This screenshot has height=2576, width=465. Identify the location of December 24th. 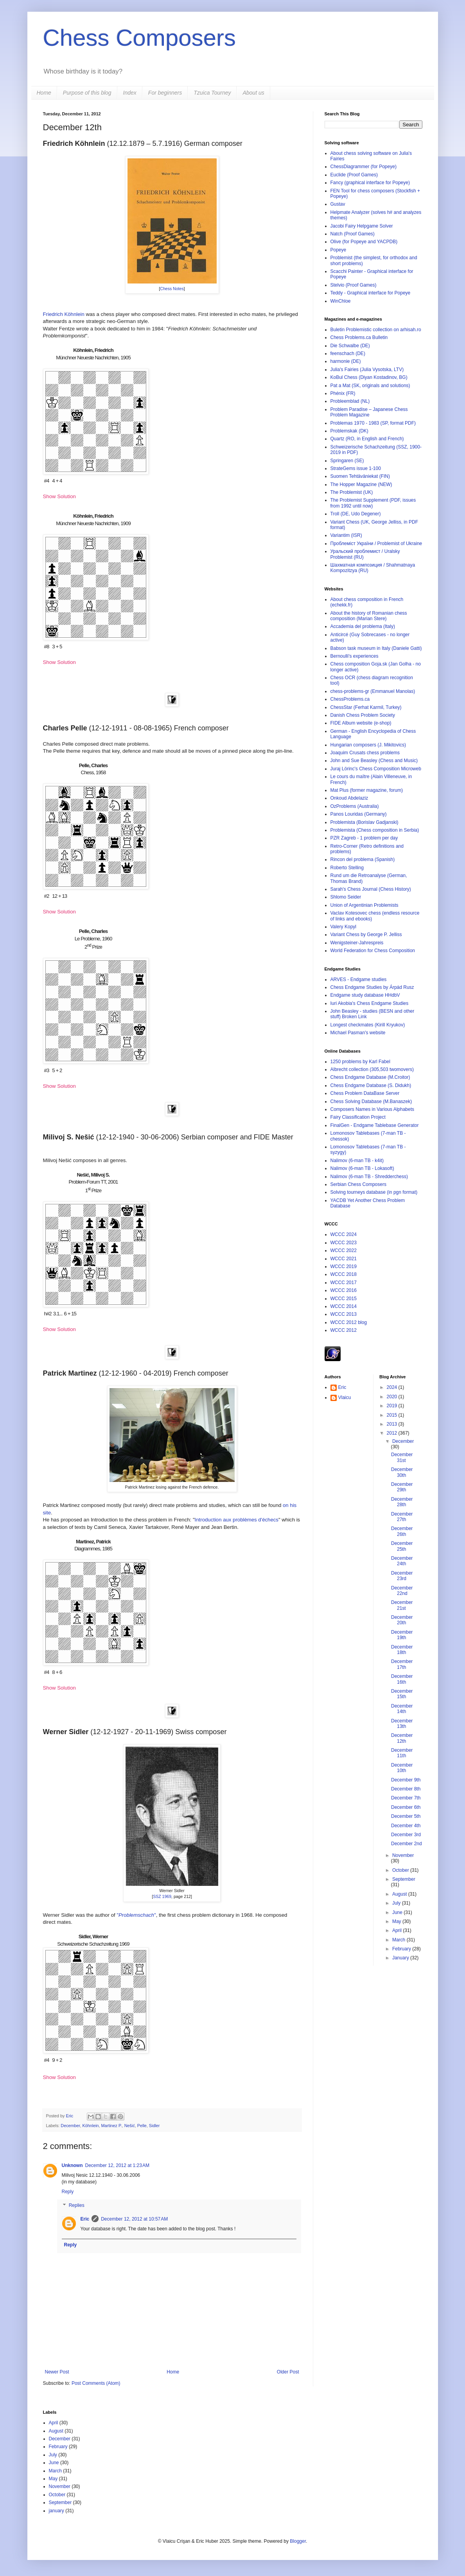
(402, 1560).